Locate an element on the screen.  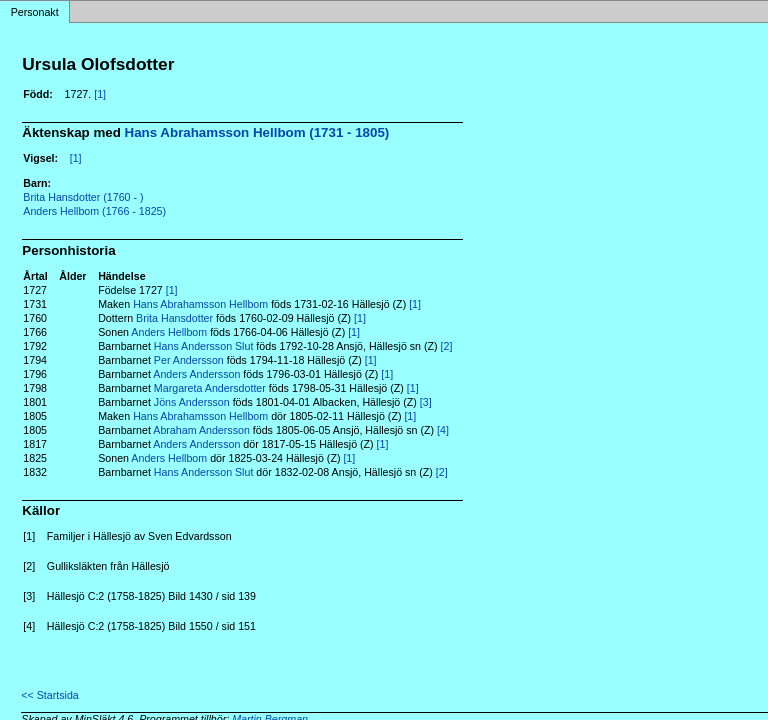
Brita Hansdotter (1760 - ) is located at coordinates (83, 197).